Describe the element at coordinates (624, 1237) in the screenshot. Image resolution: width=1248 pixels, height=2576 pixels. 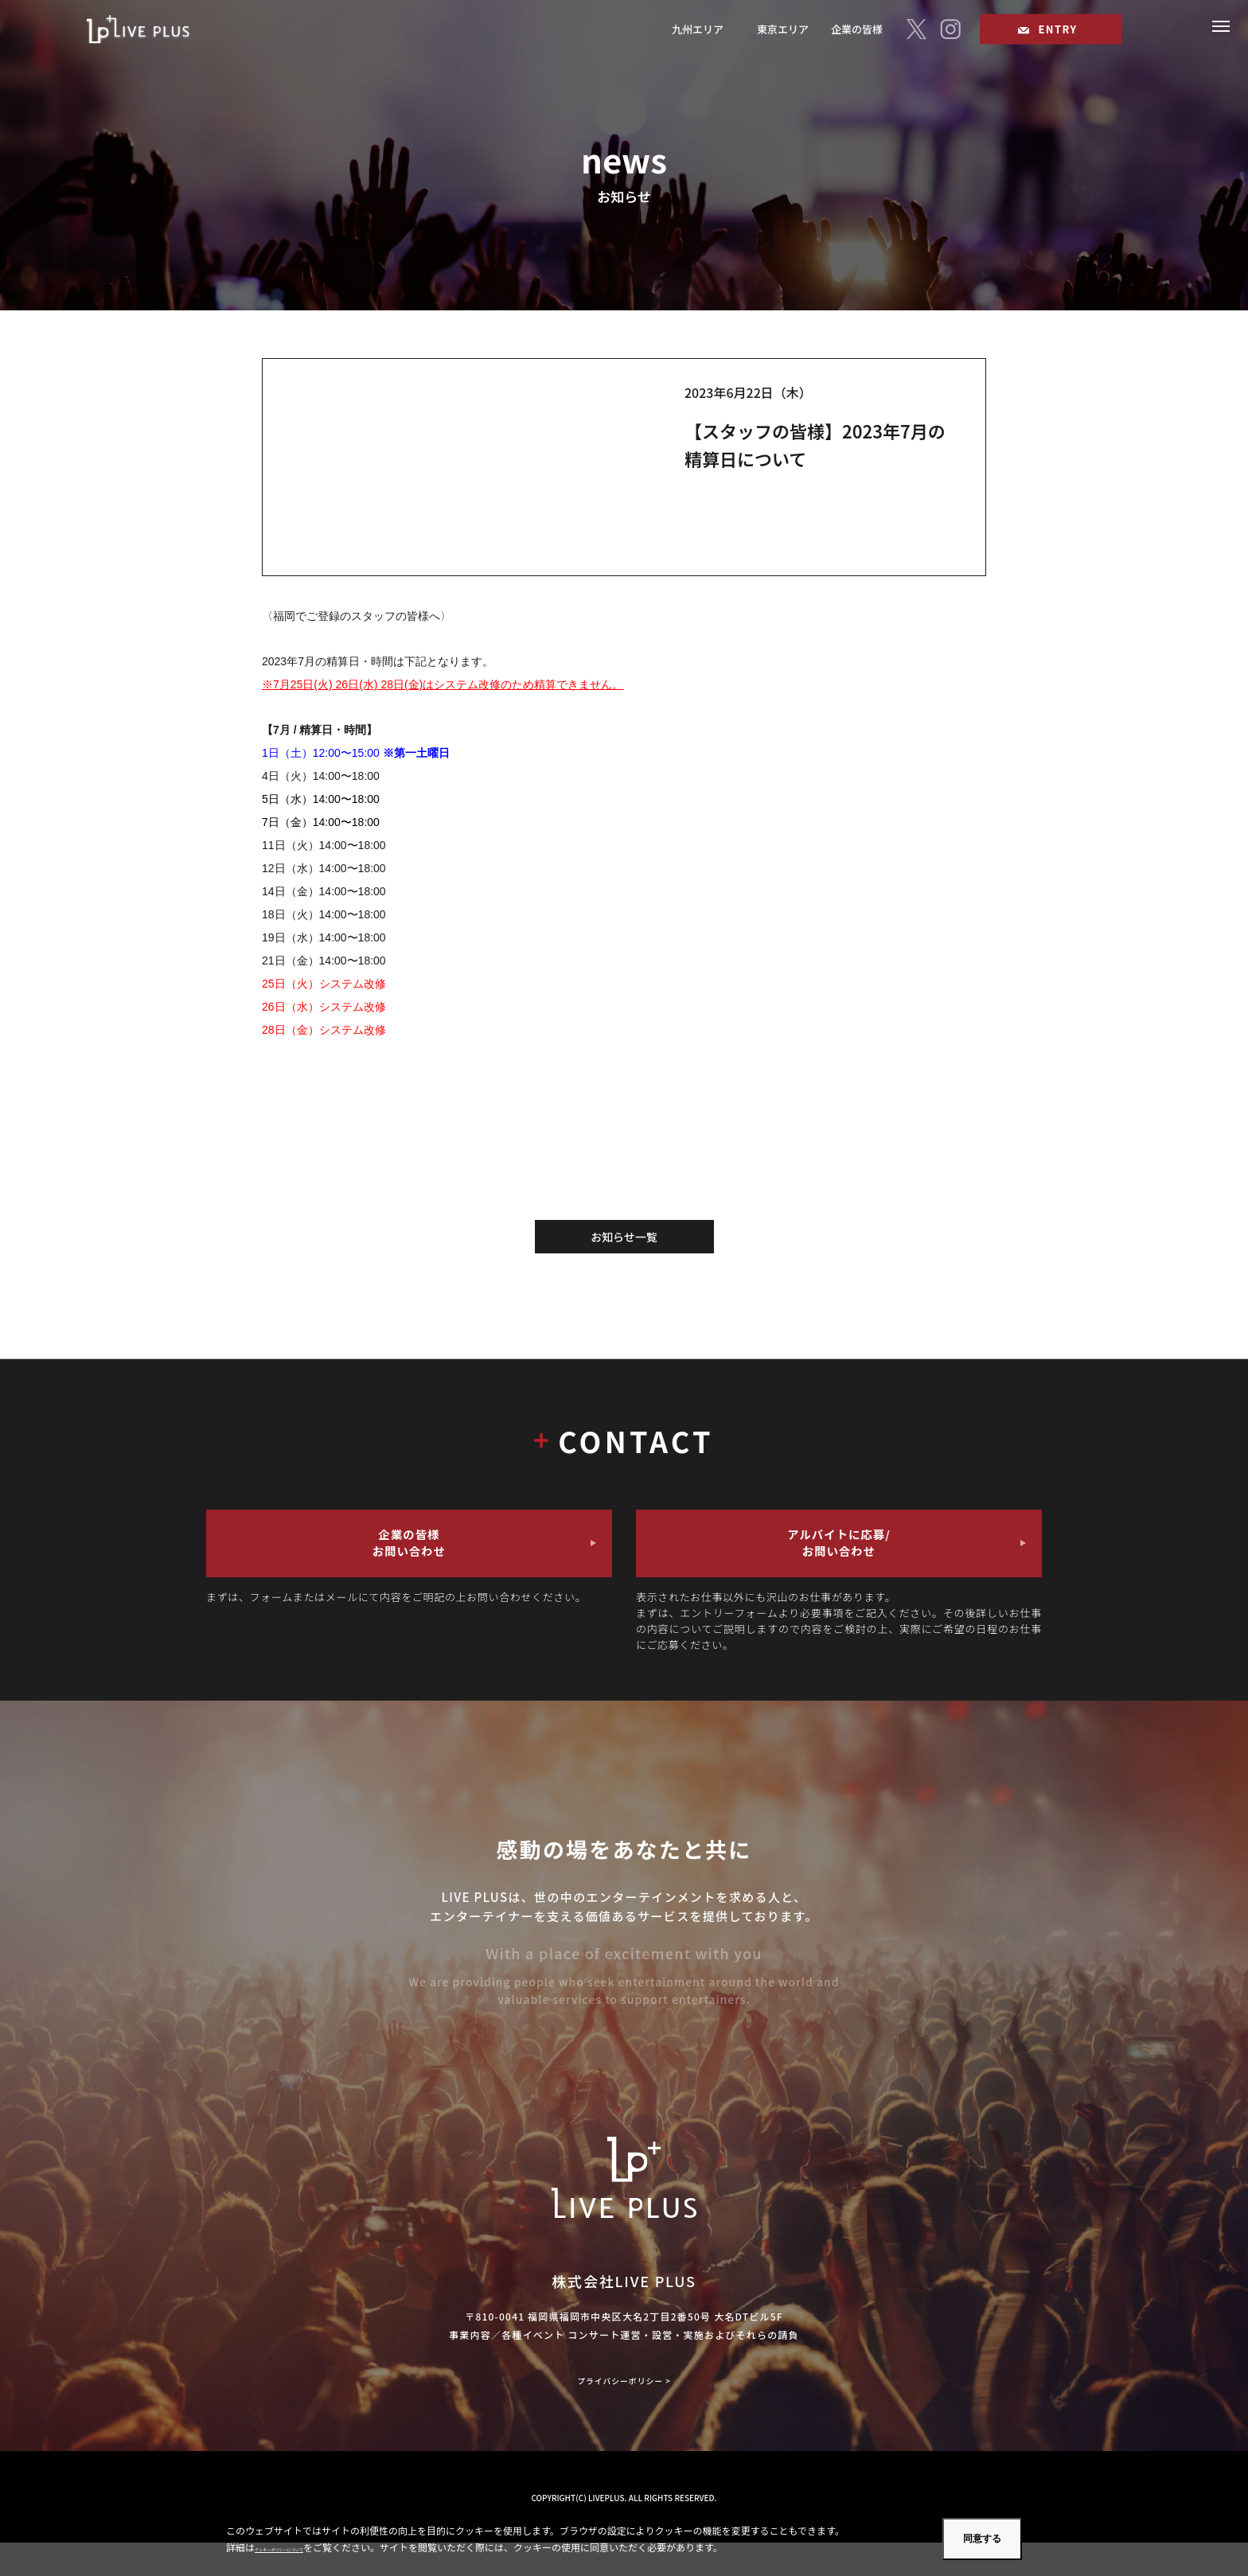
I see `お知らせ一覧` at that location.